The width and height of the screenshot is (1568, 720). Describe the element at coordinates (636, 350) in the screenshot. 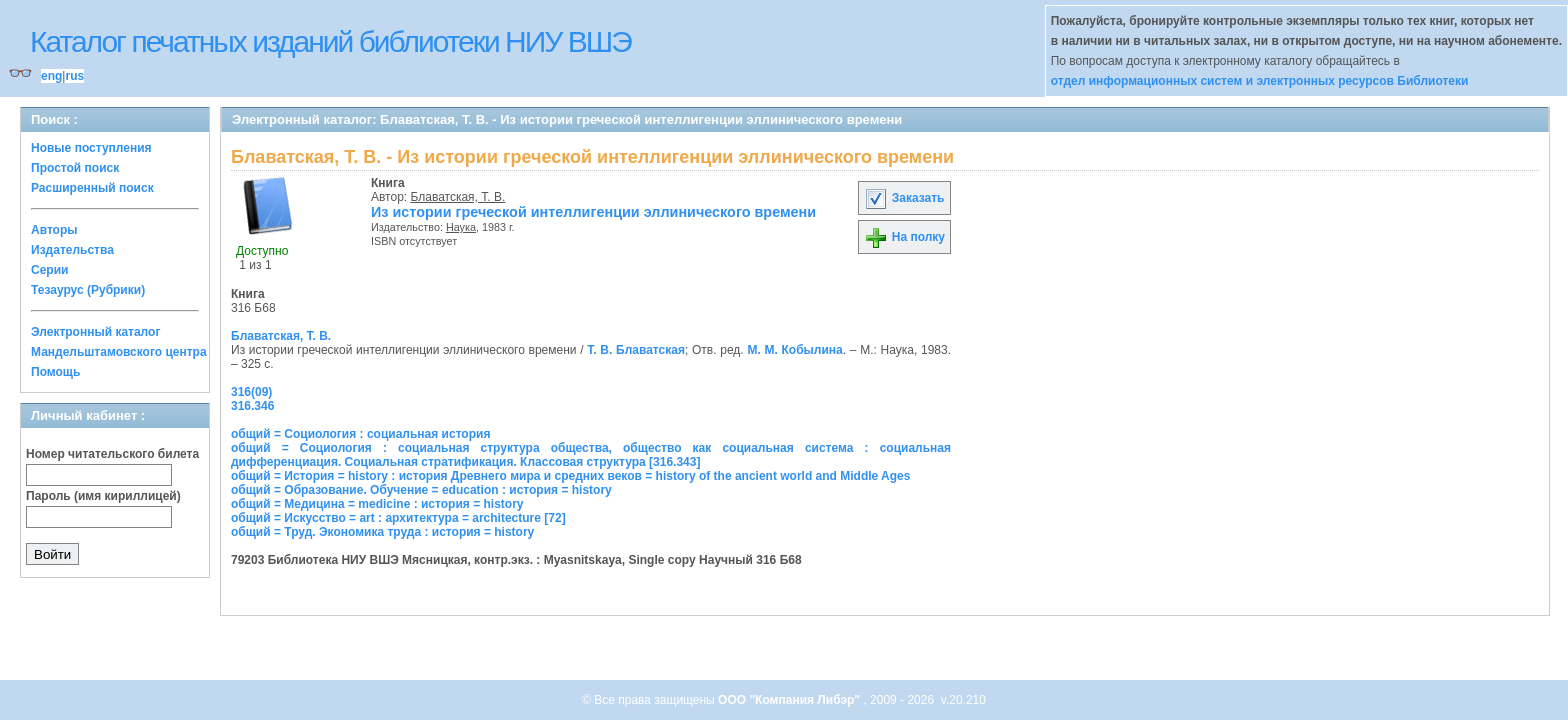

I see `Т. В. Блаватская` at that location.